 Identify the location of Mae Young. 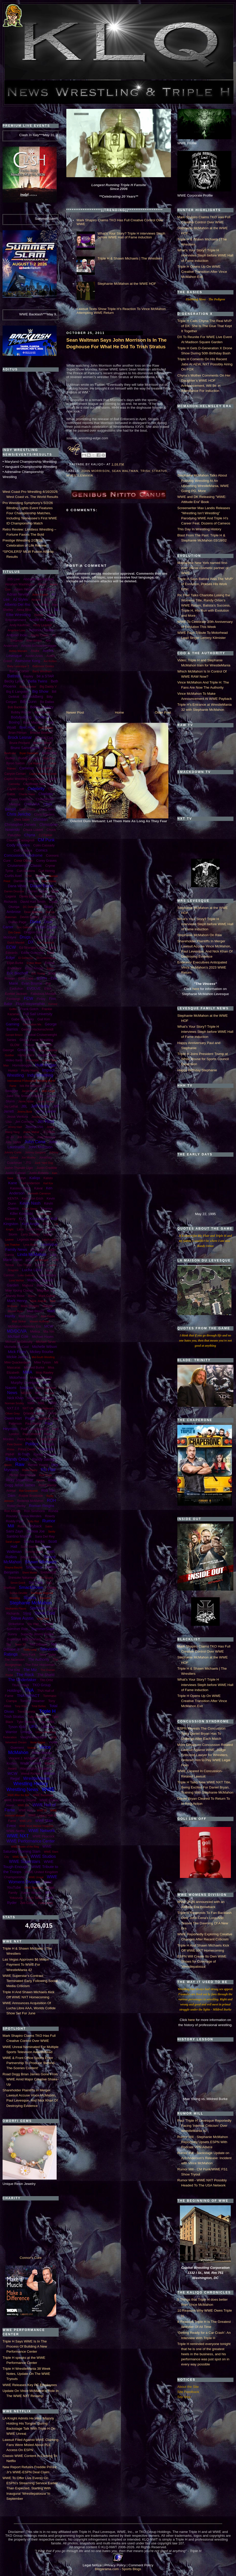
(44, 1285).